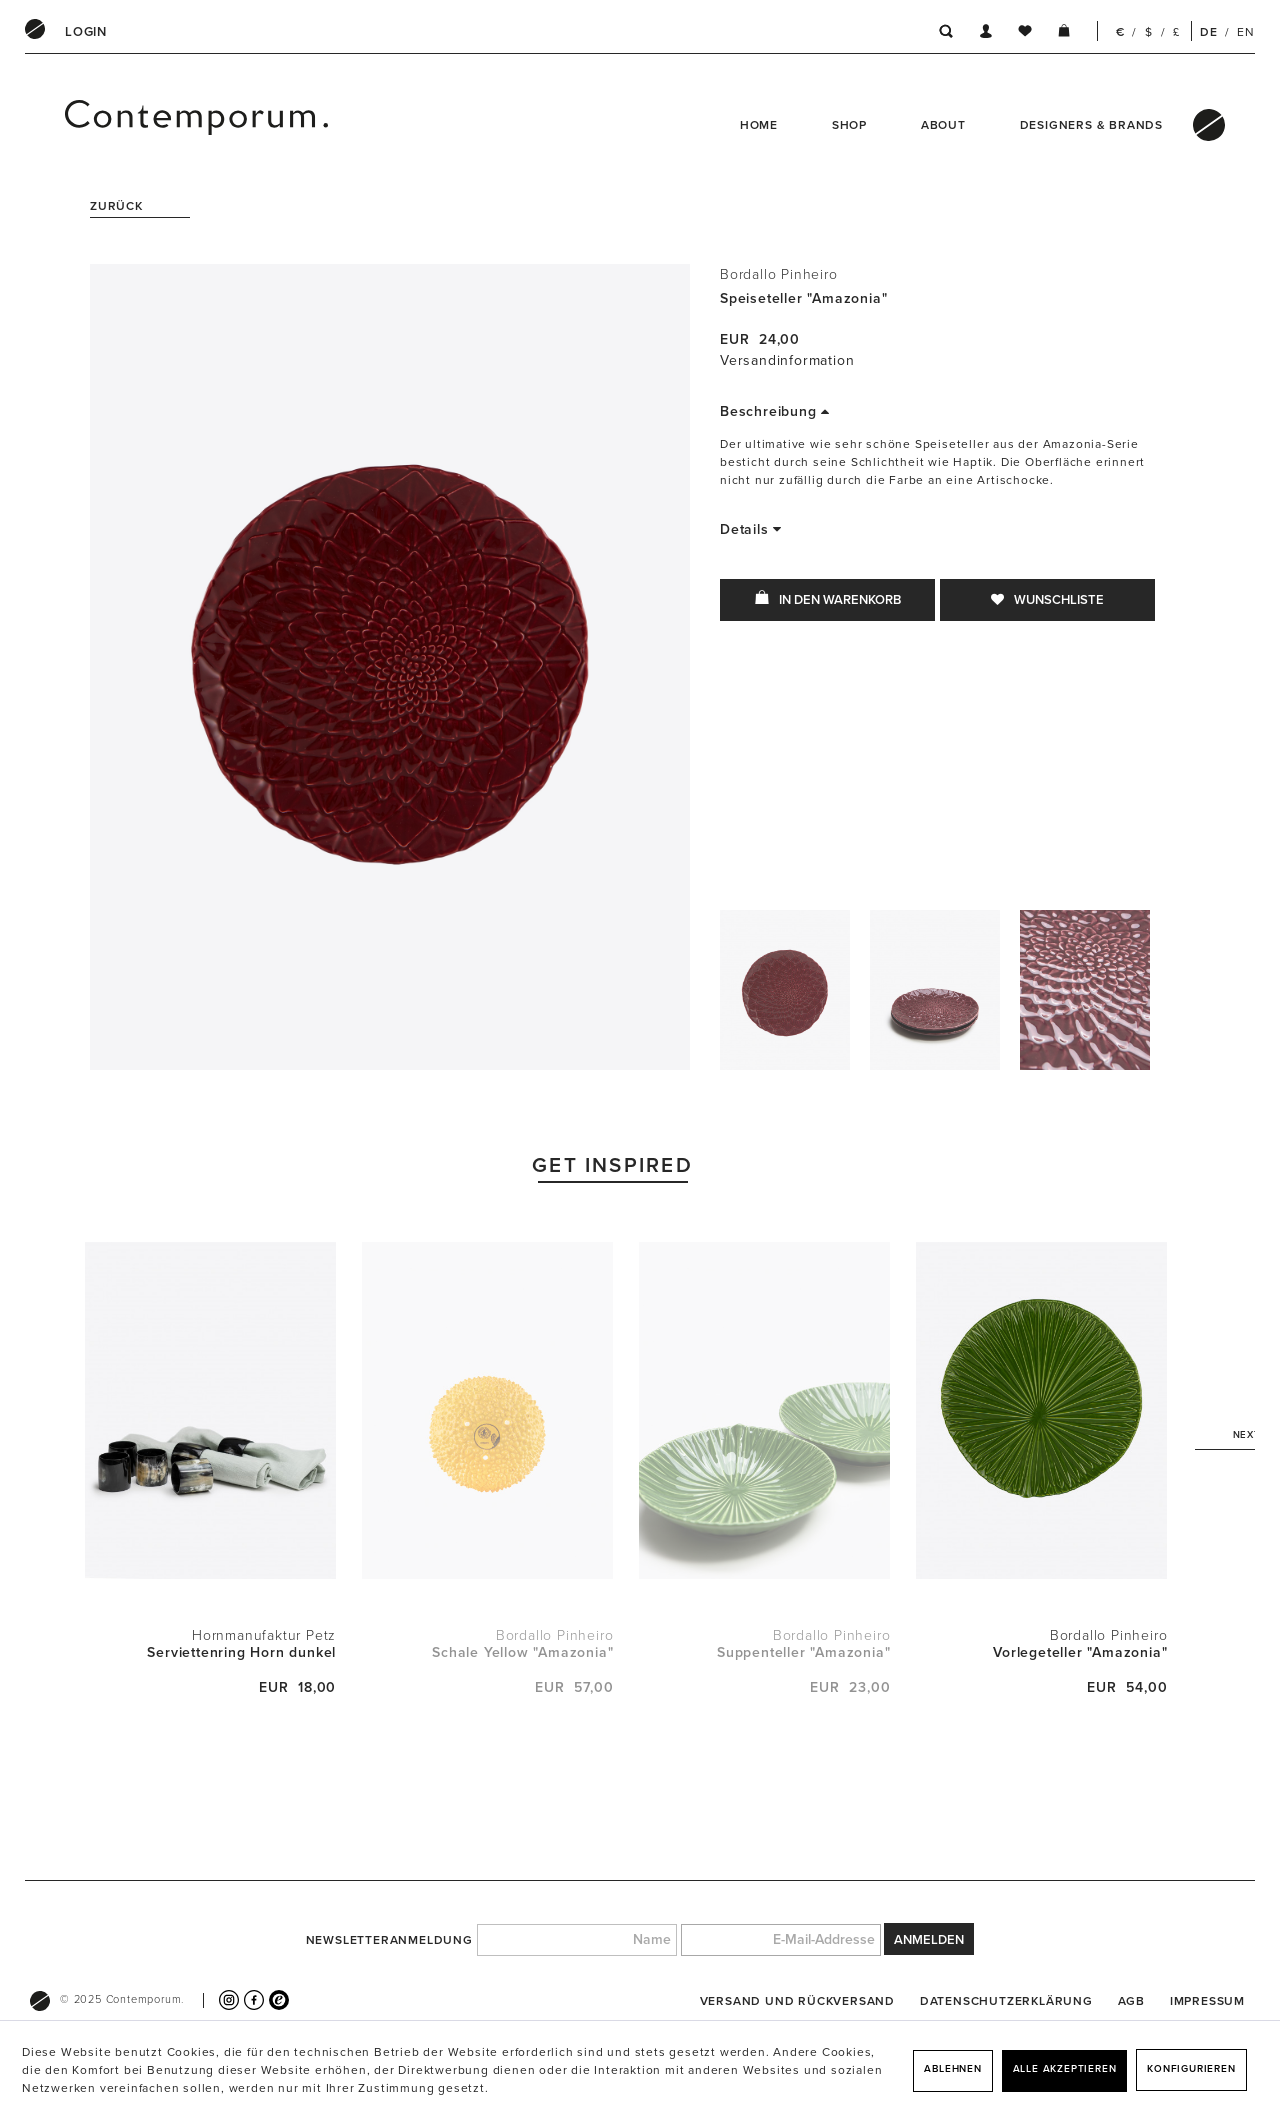  What do you see at coordinates (1080, 1652) in the screenshot?
I see `Vorlegeteller "Amazonia"` at bounding box center [1080, 1652].